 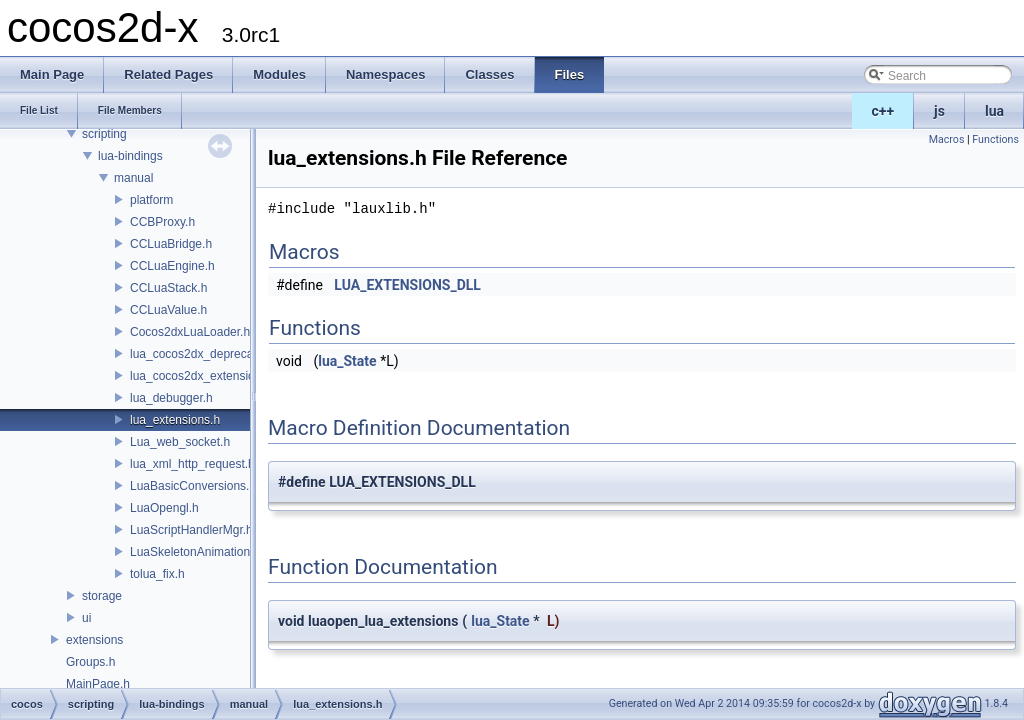 I want to click on js, so click(x=939, y=111).